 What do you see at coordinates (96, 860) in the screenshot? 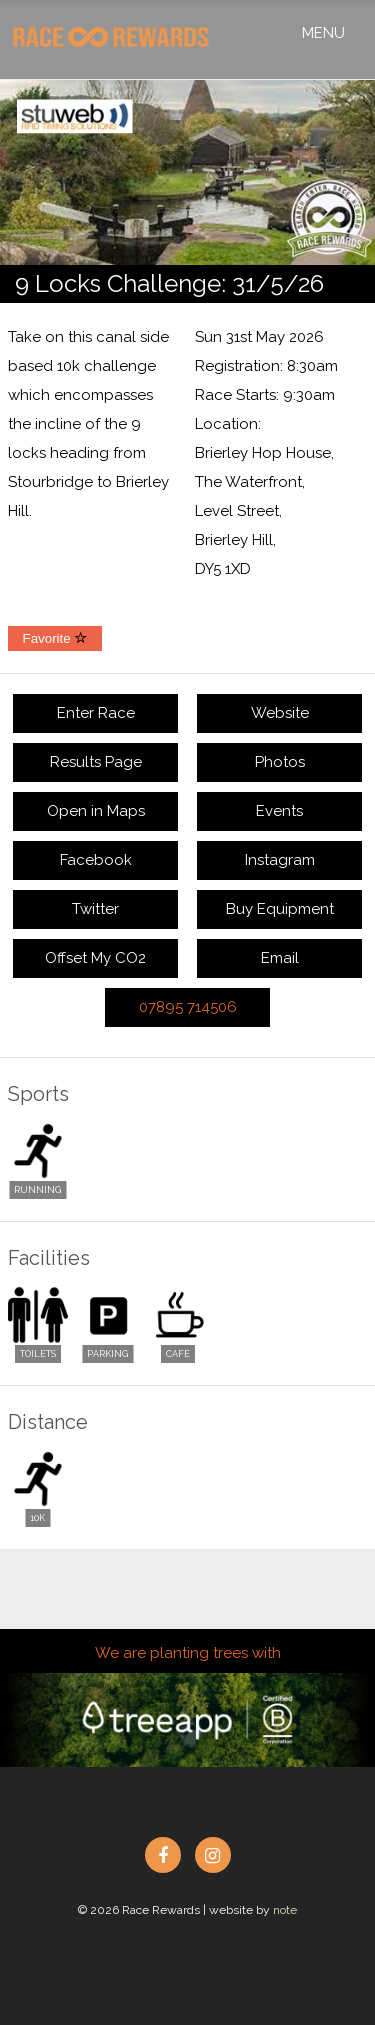
I see `Facebook` at bounding box center [96, 860].